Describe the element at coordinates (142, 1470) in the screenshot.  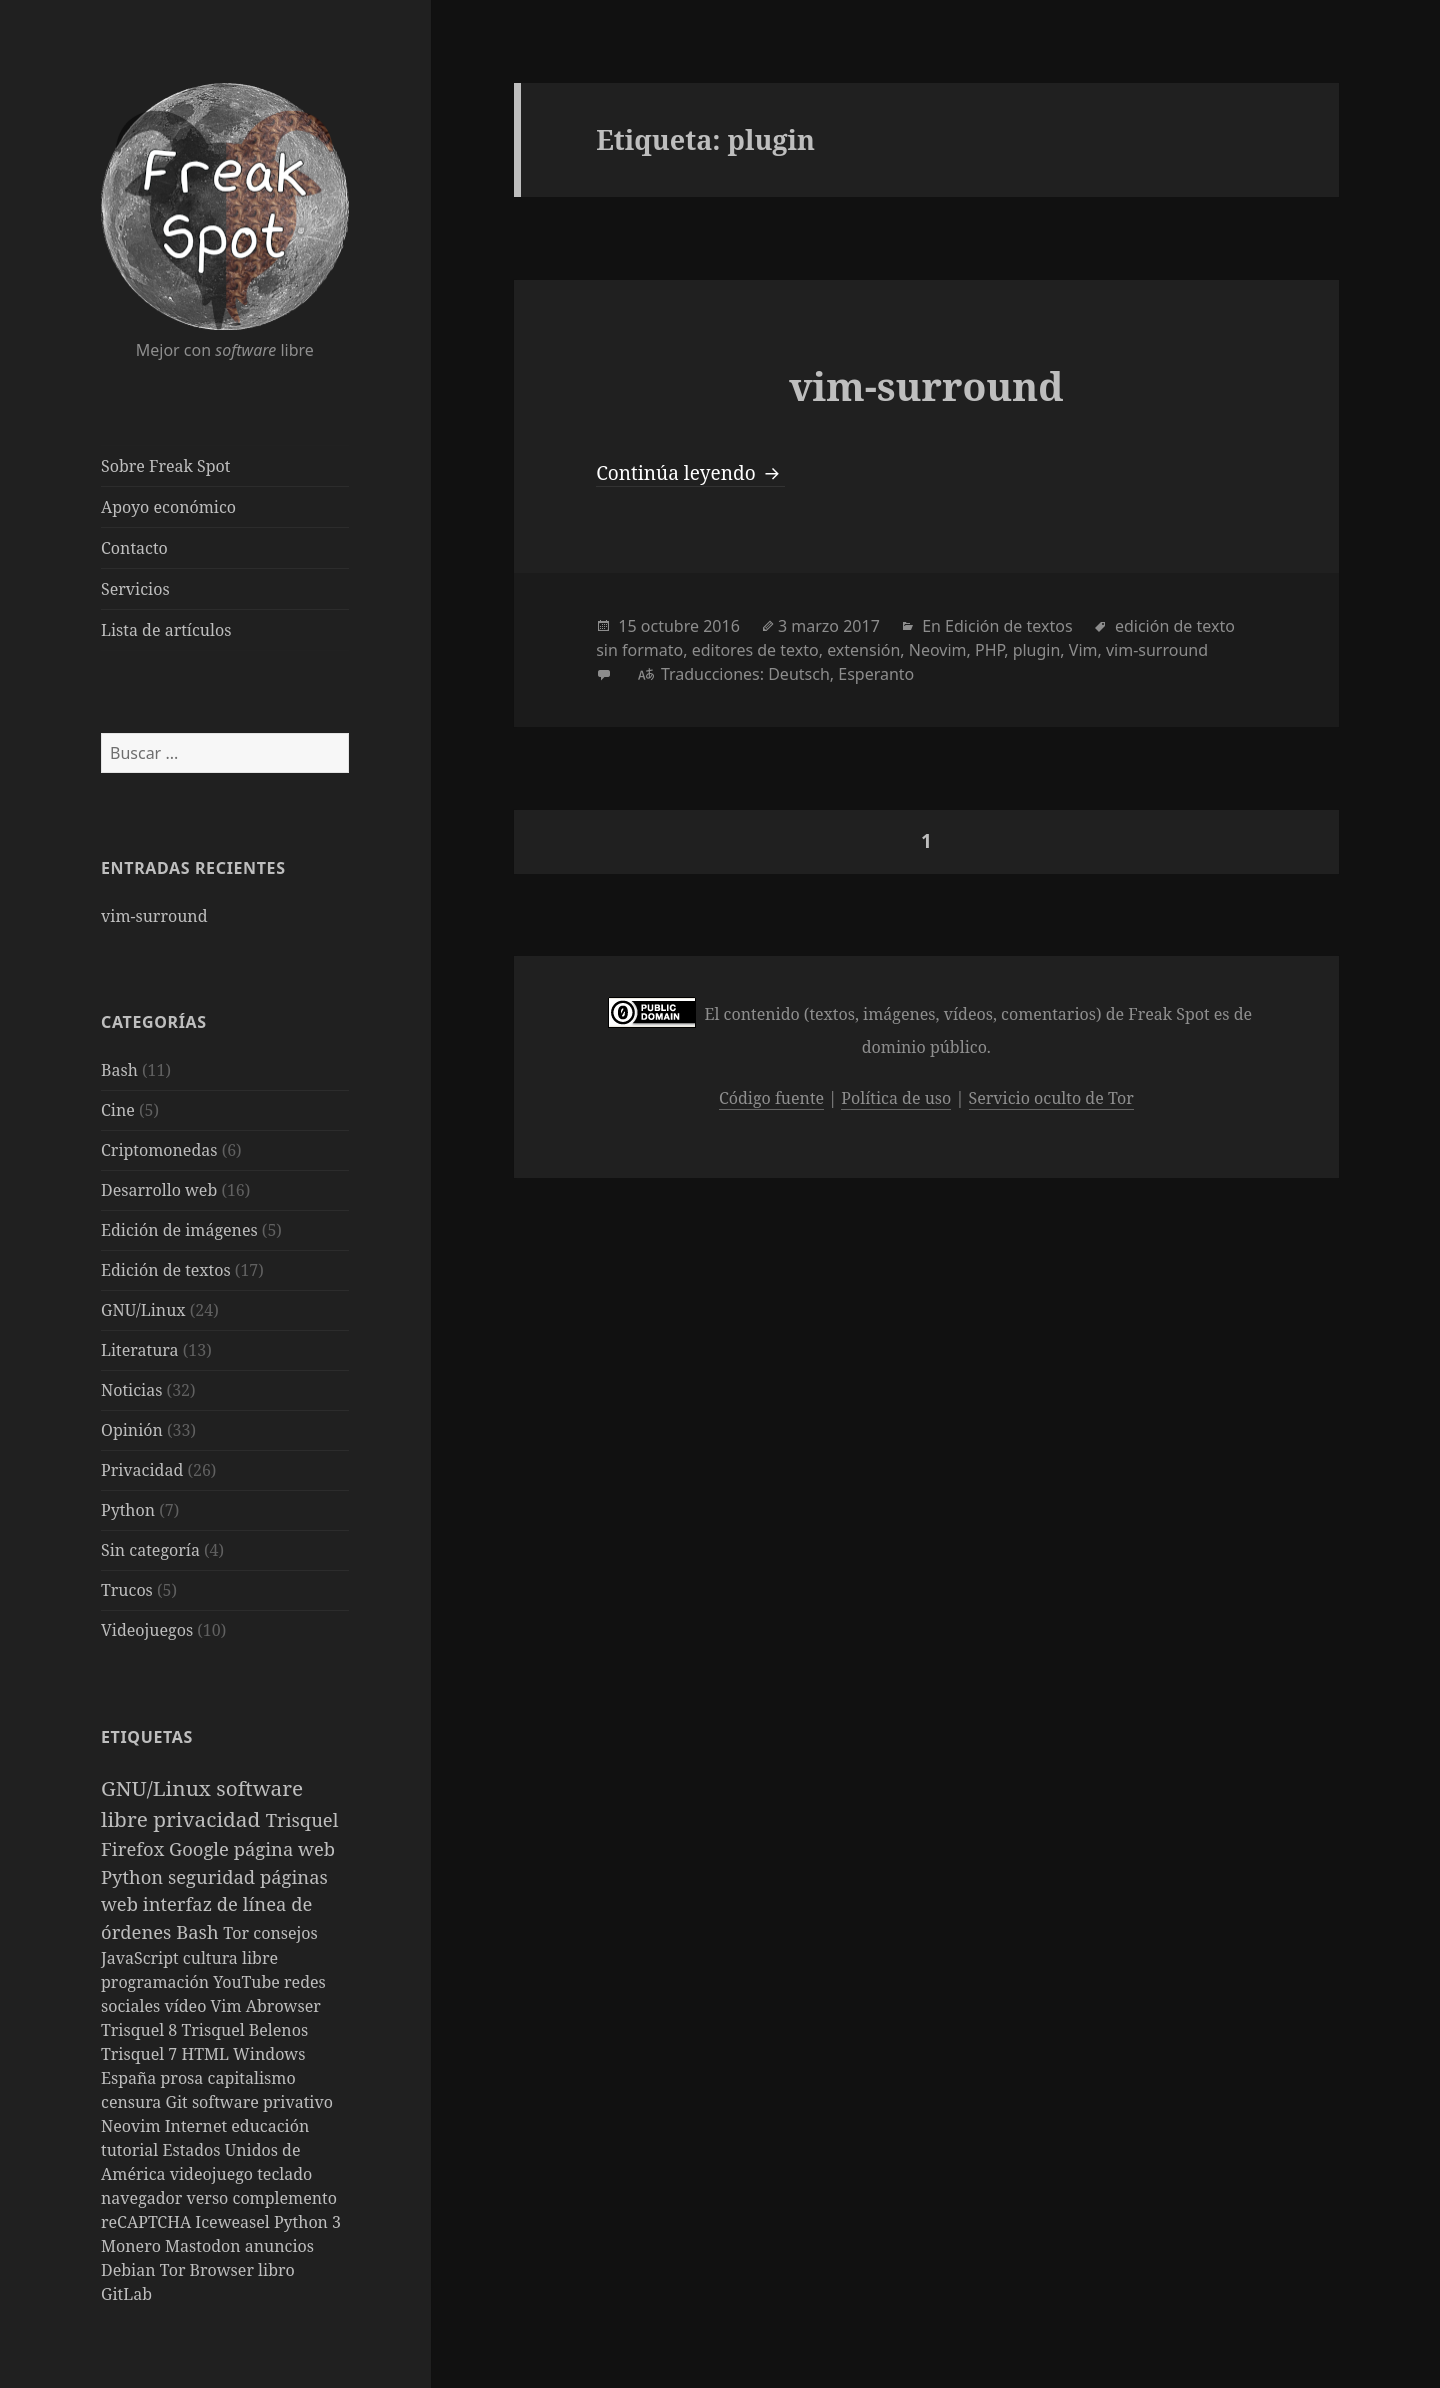
I see `Privacidad` at that location.